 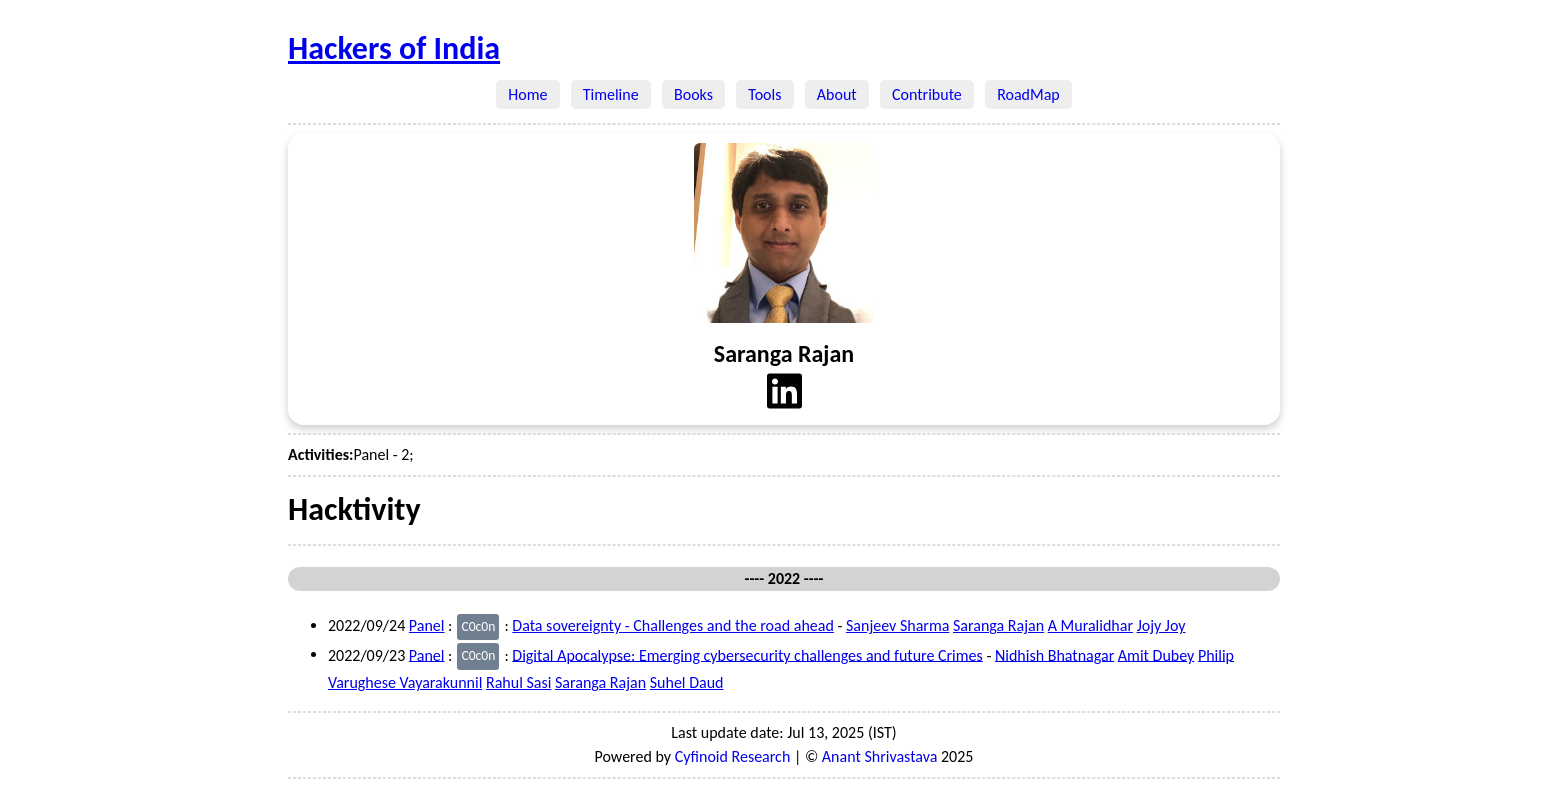 I want to click on Sanjeev Sharma, so click(x=897, y=625).